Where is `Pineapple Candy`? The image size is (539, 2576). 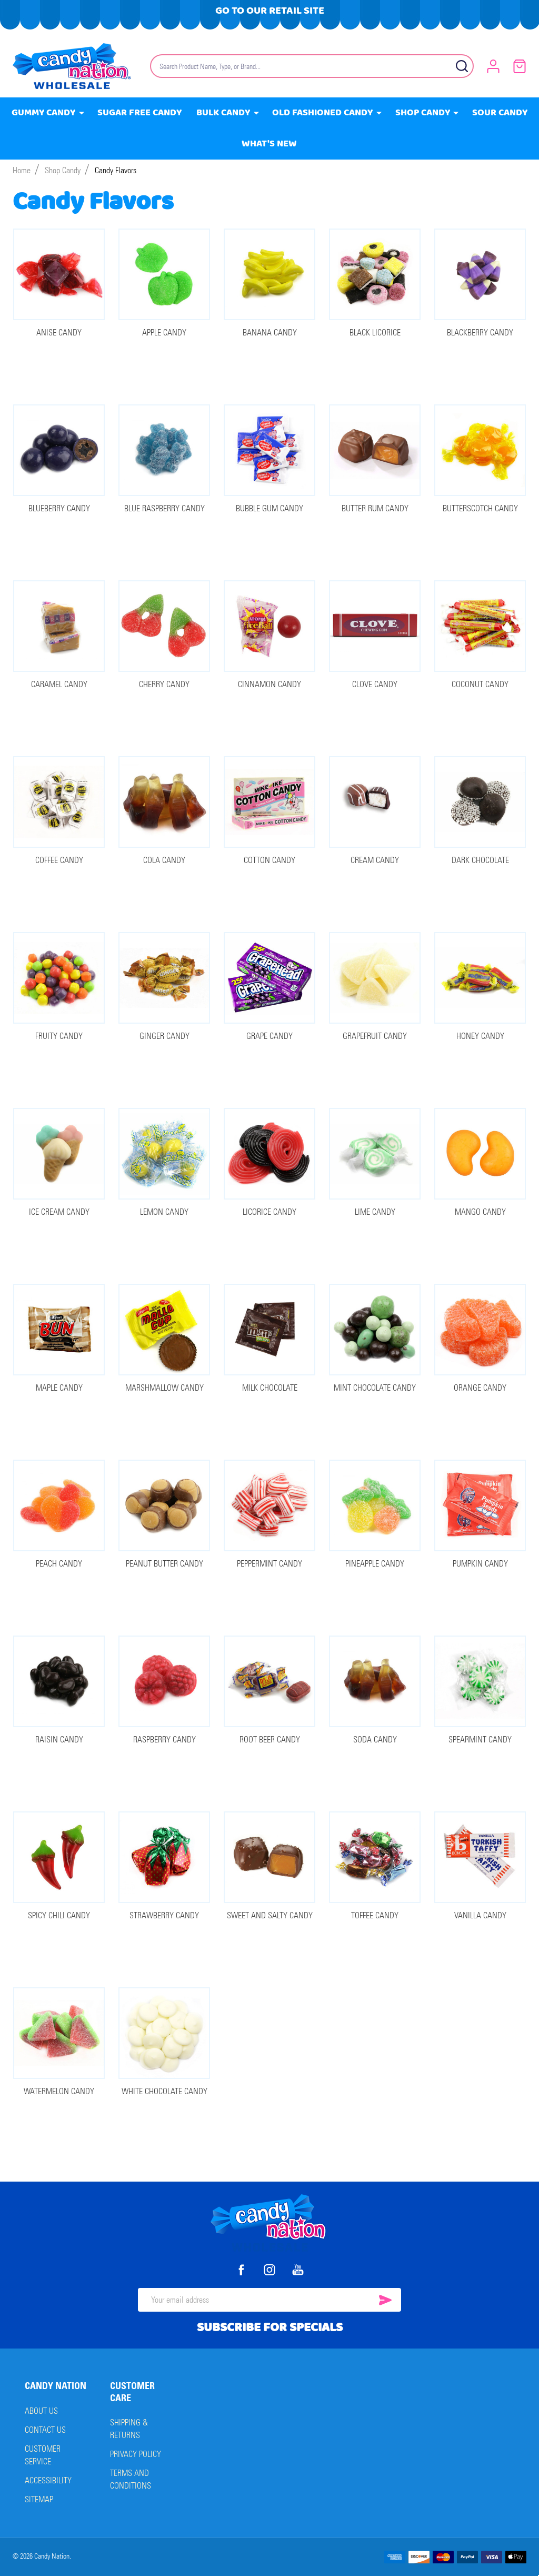
Pineapple Candy is located at coordinates (374, 1564).